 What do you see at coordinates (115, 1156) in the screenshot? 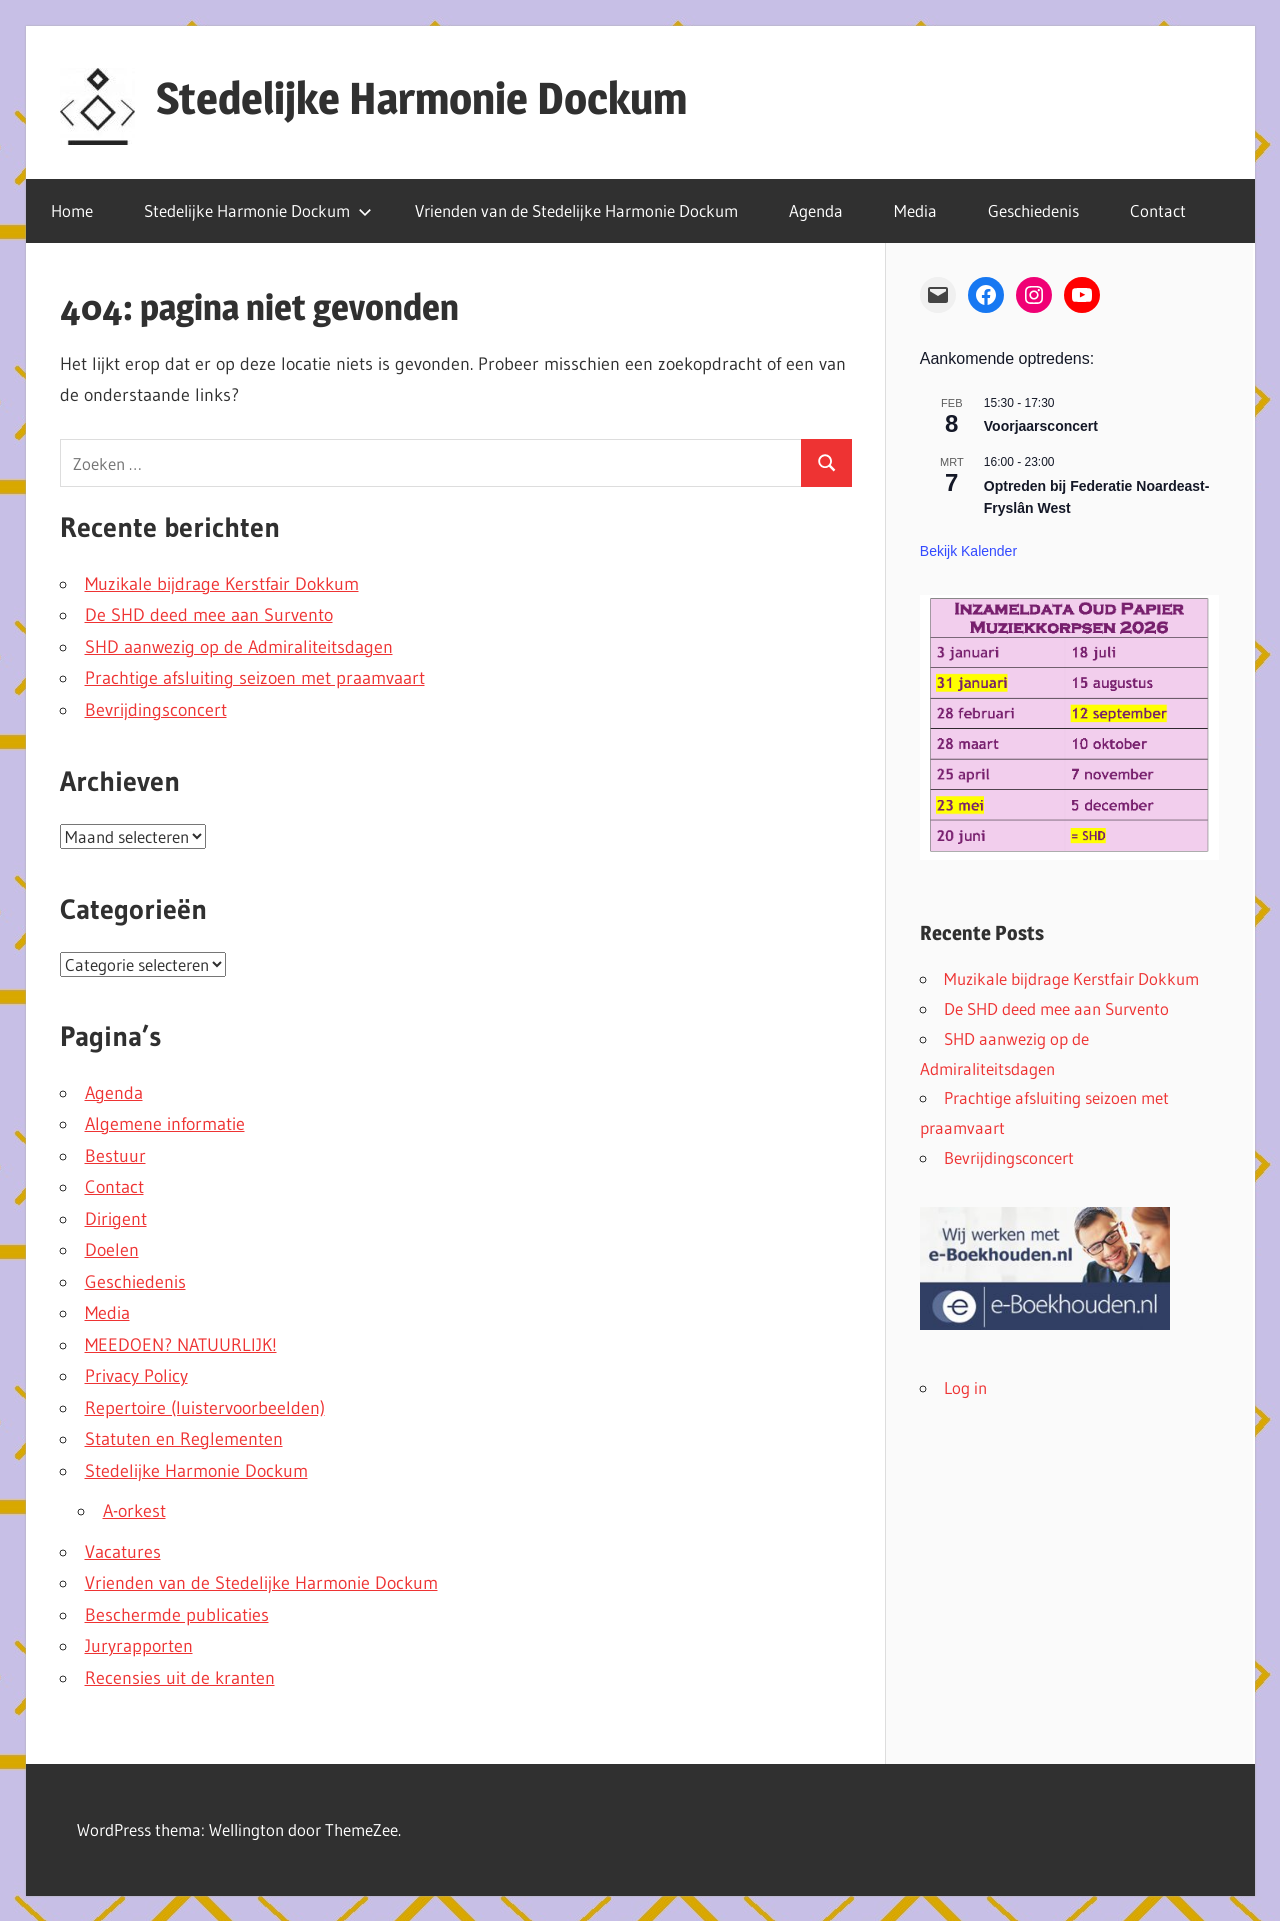
I see `Bestuur` at bounding box center [115, 1156].